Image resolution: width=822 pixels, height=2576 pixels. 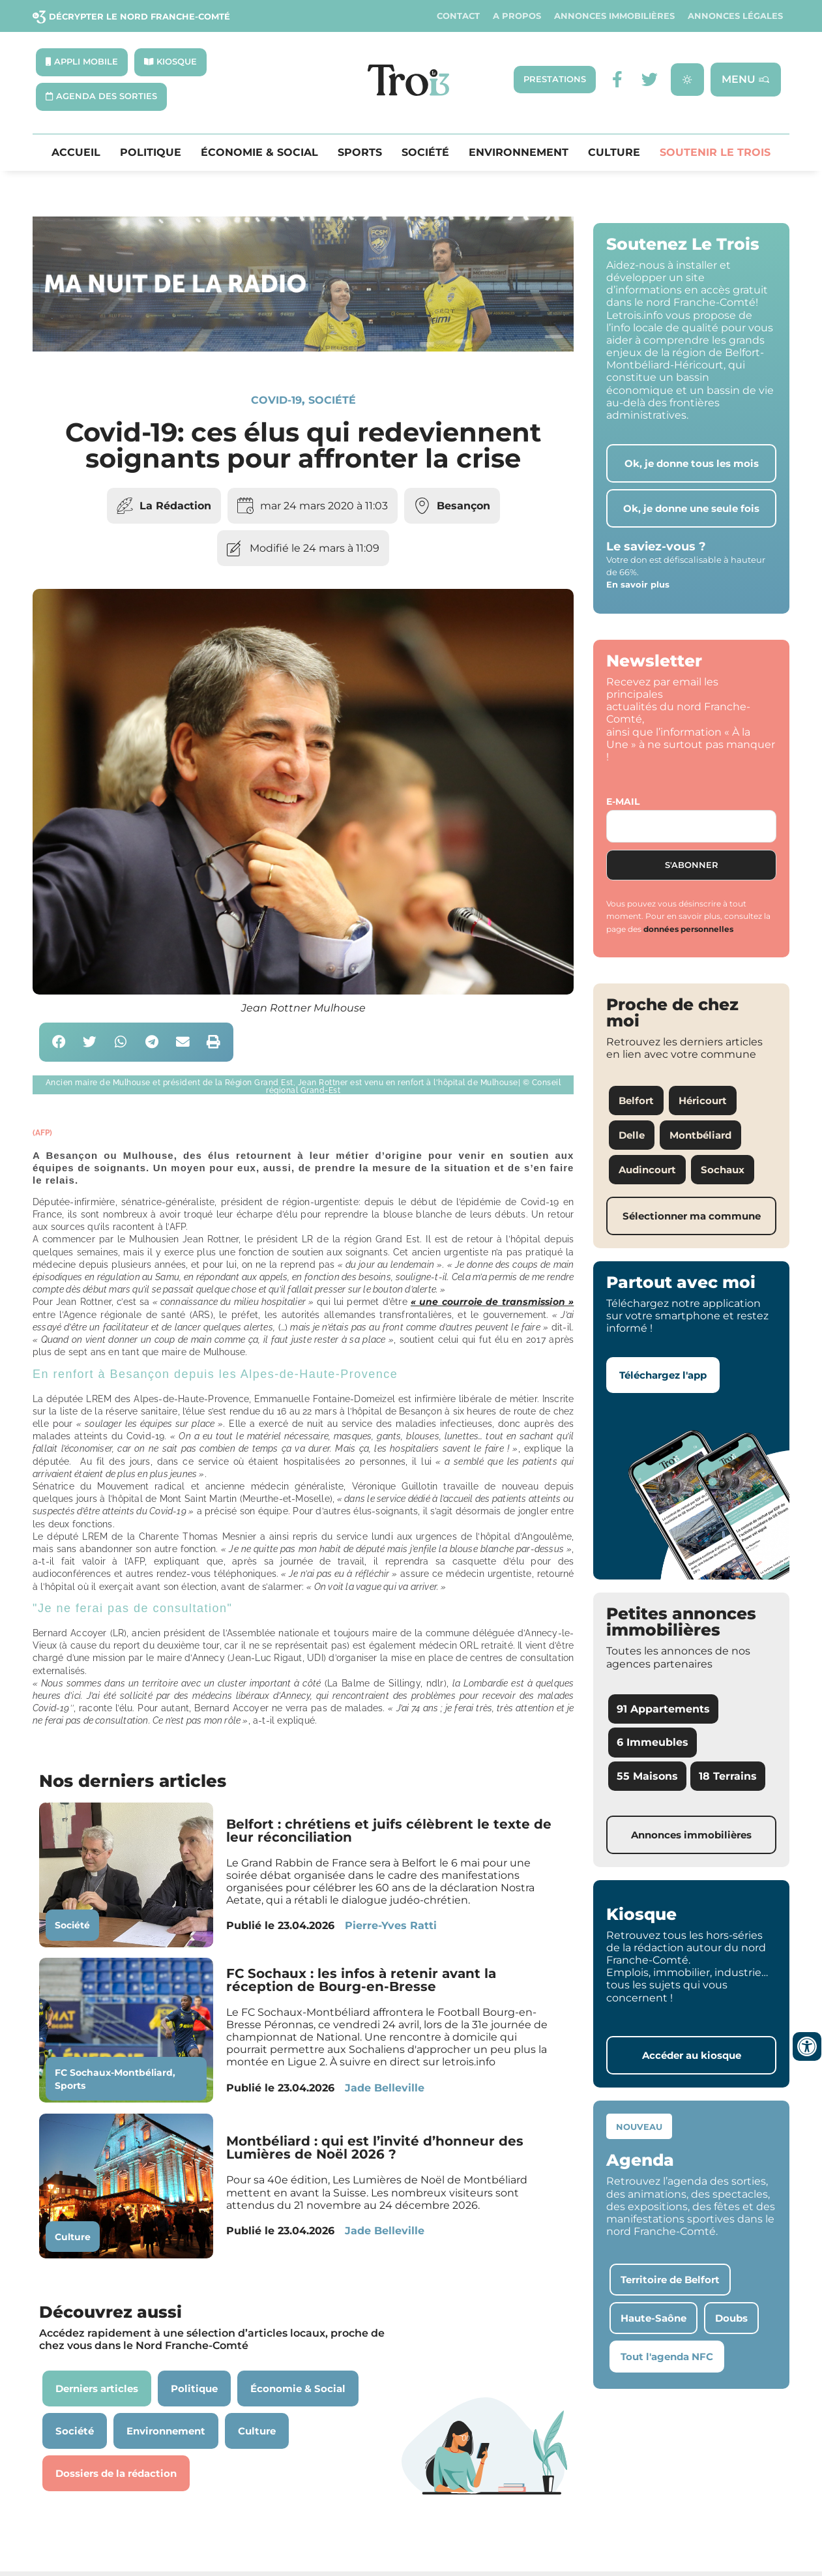 What do you see at coordinates (807, 2046) in the screenshot?
I see `[Ouvrir les outils d'accessibilité]` at bounding box center [807, 2046].